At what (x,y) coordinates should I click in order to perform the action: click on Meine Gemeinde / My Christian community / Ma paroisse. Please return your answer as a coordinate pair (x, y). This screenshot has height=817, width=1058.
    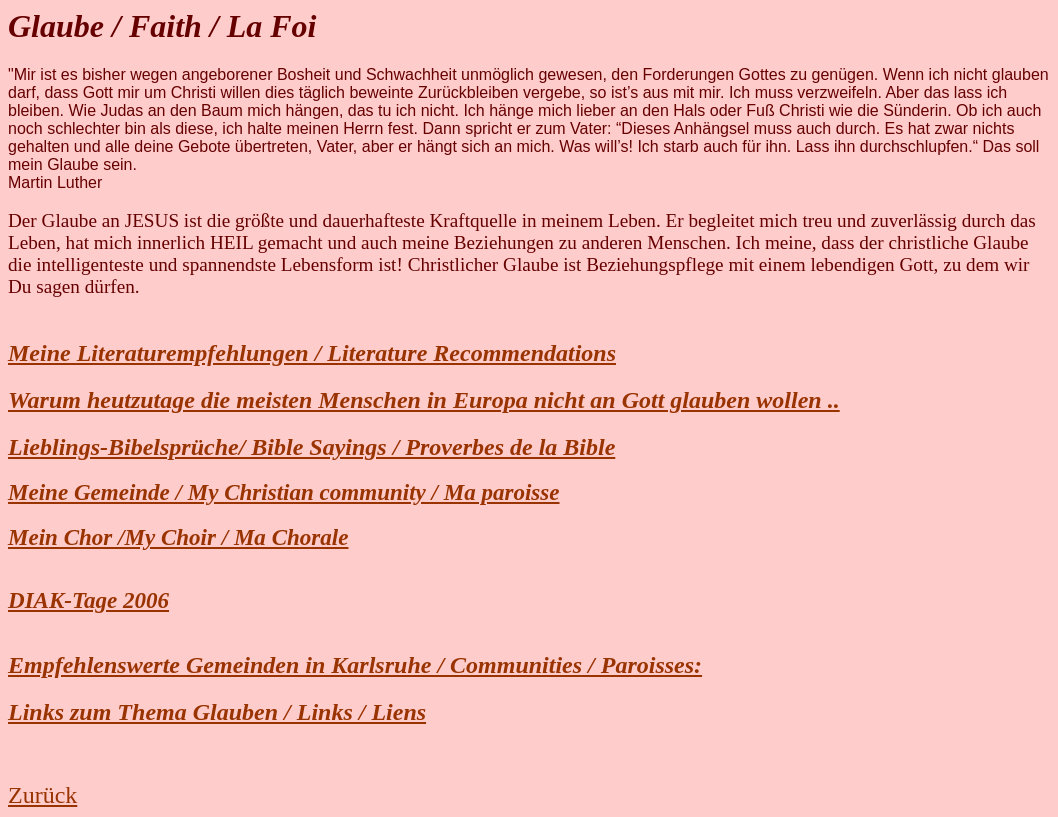
    Looking at the image, I should click on (284, 492).